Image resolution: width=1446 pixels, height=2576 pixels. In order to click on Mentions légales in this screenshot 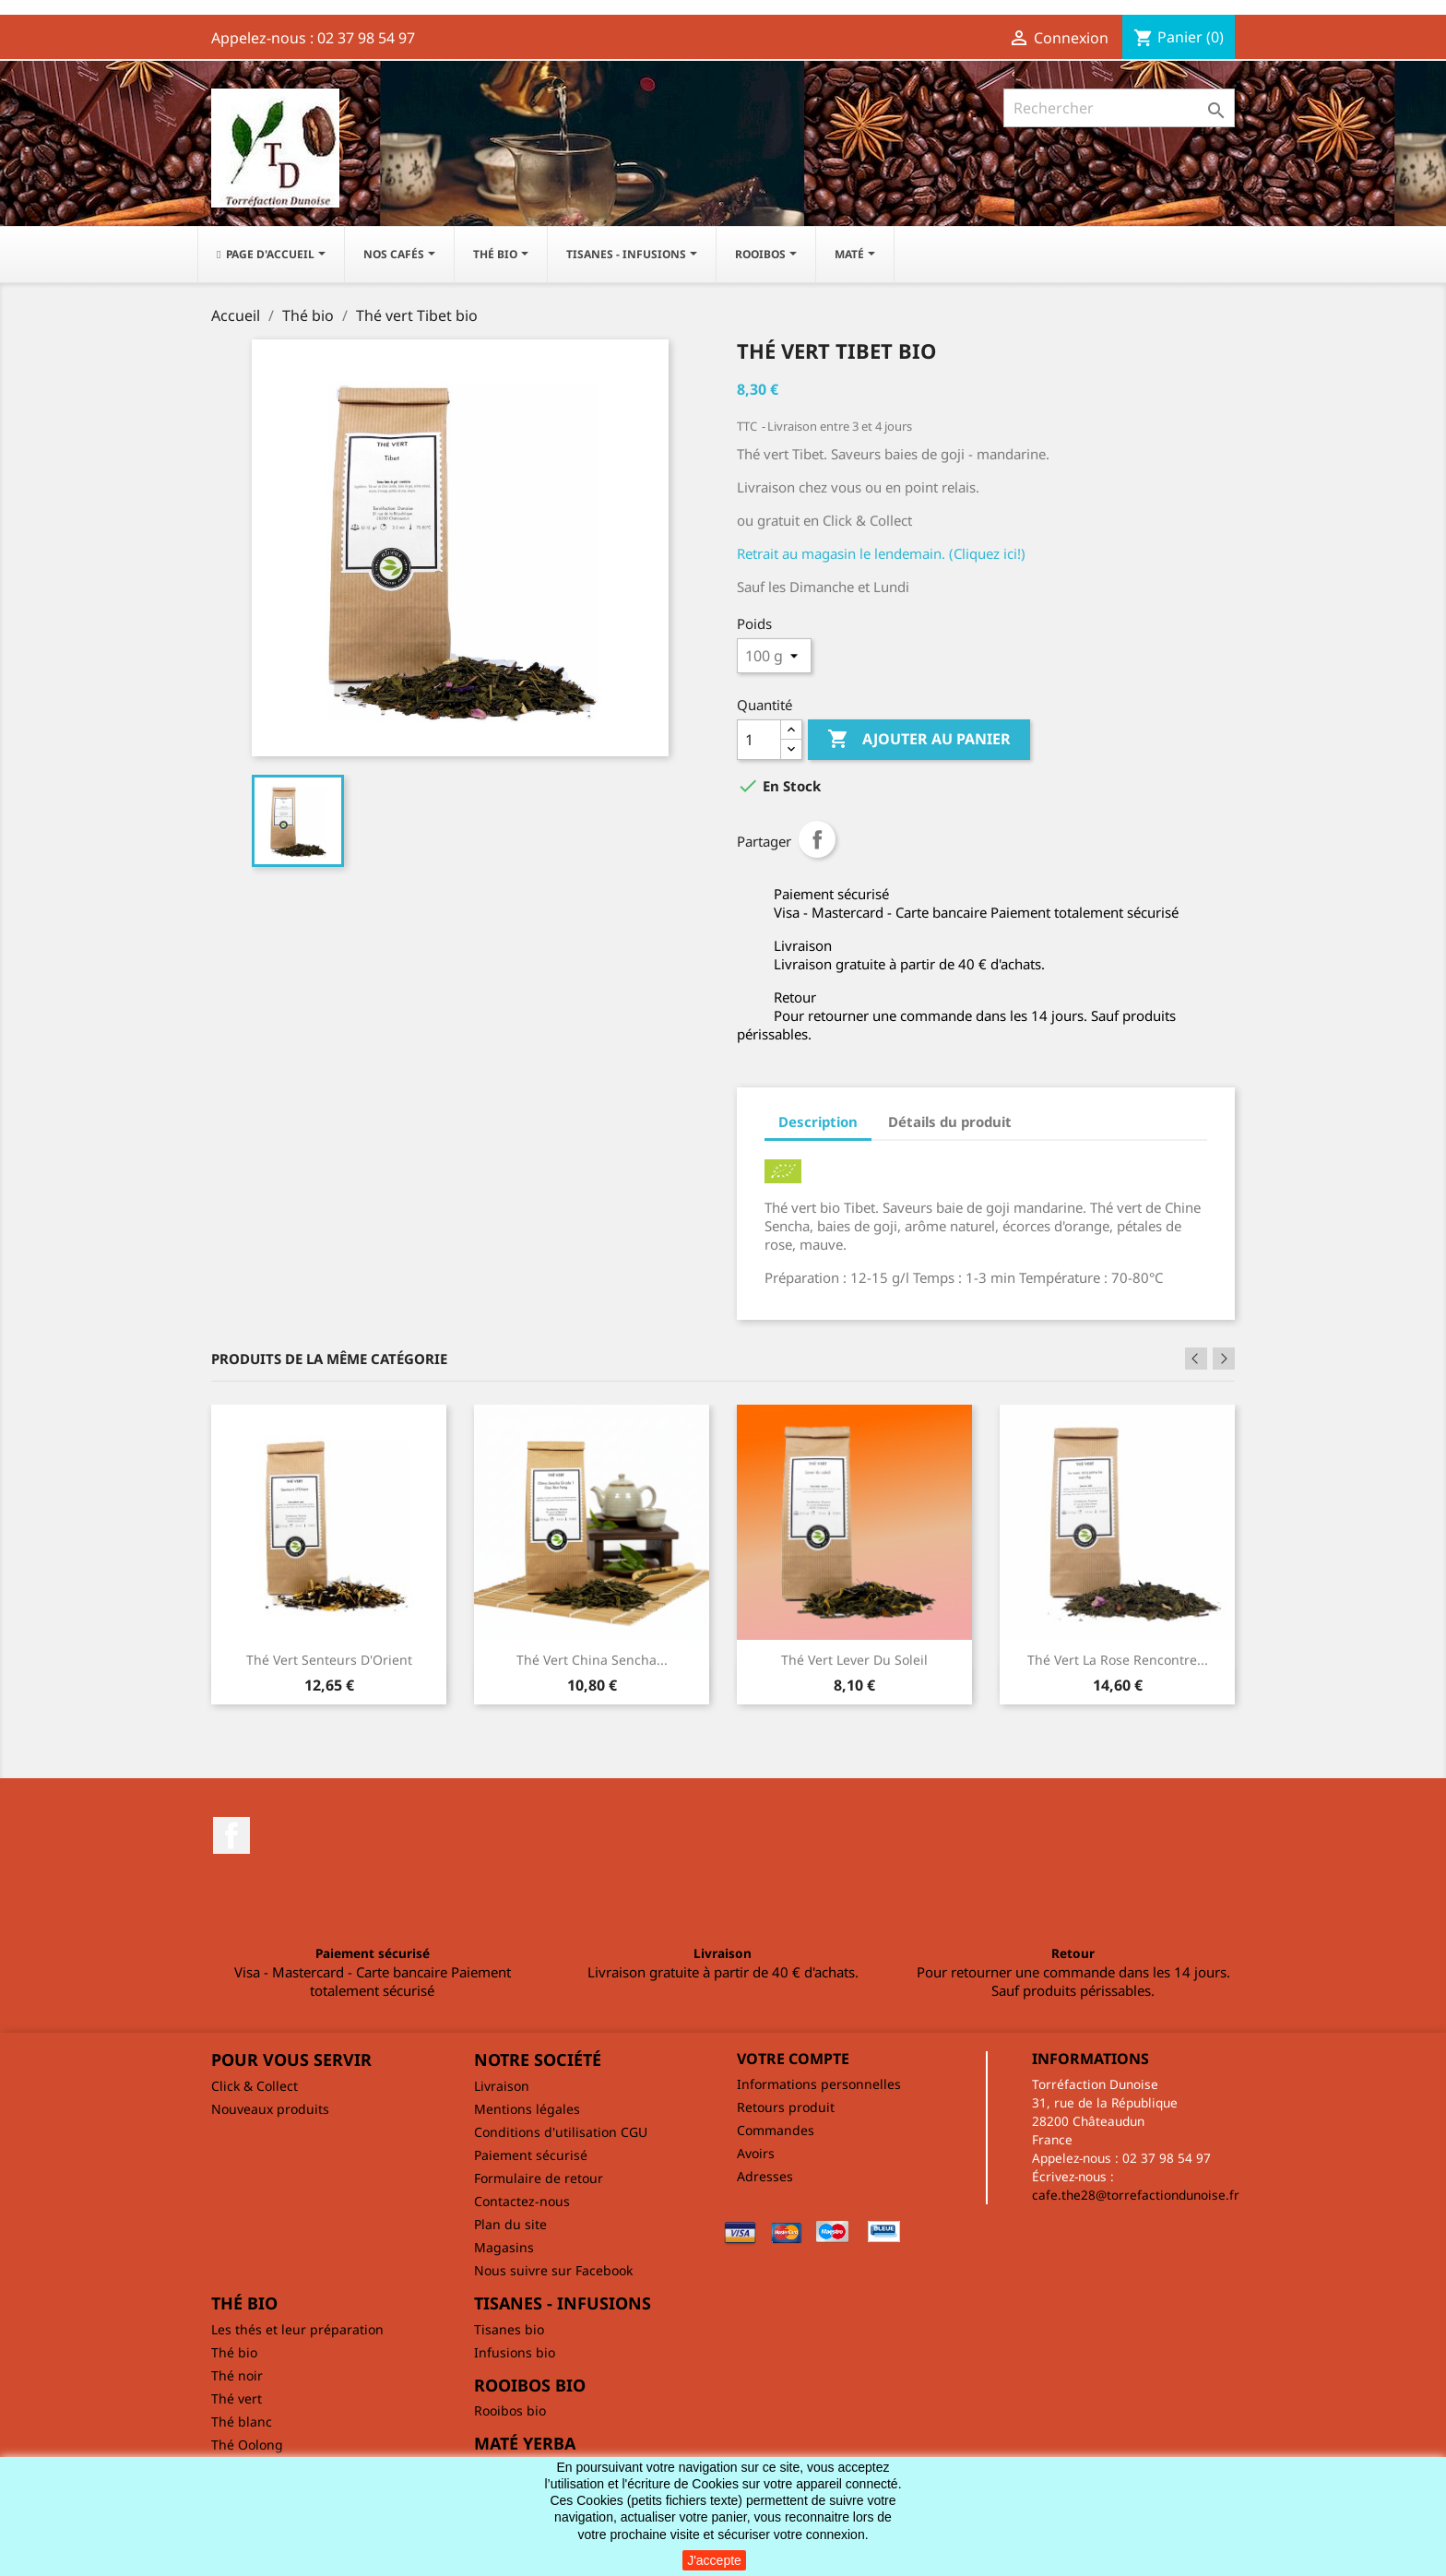, I will do `click(527, 2109)`.